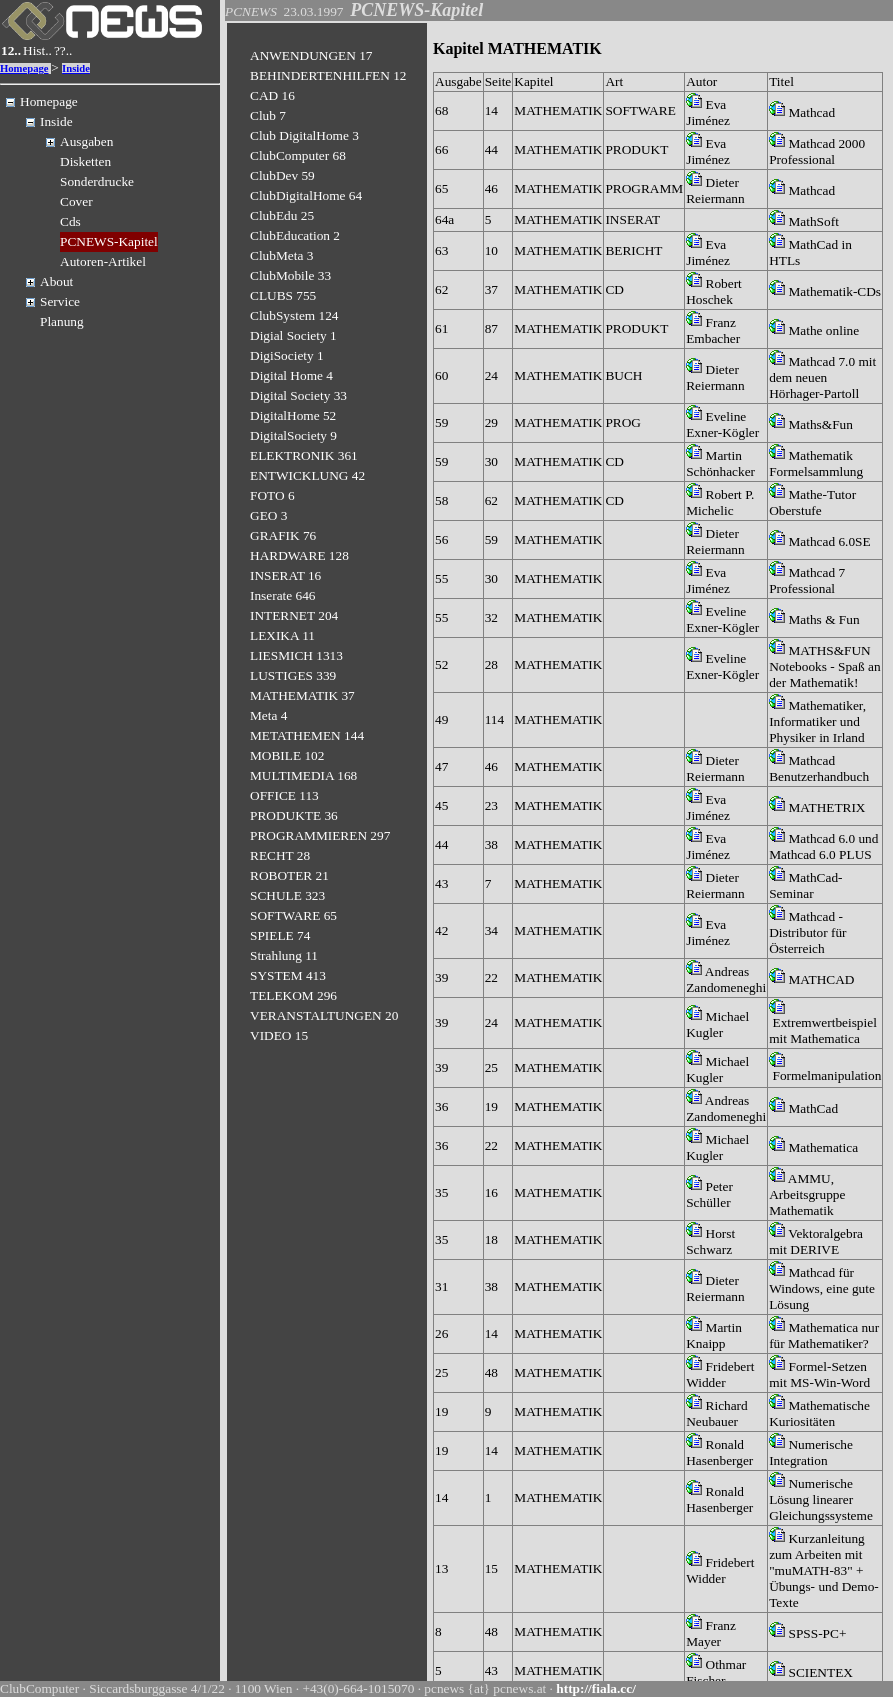 The height and width of the screenshot is (1697, 893). Describe the element at coordinates (62, 321) in the screenshot. I see `Planung` at that location.